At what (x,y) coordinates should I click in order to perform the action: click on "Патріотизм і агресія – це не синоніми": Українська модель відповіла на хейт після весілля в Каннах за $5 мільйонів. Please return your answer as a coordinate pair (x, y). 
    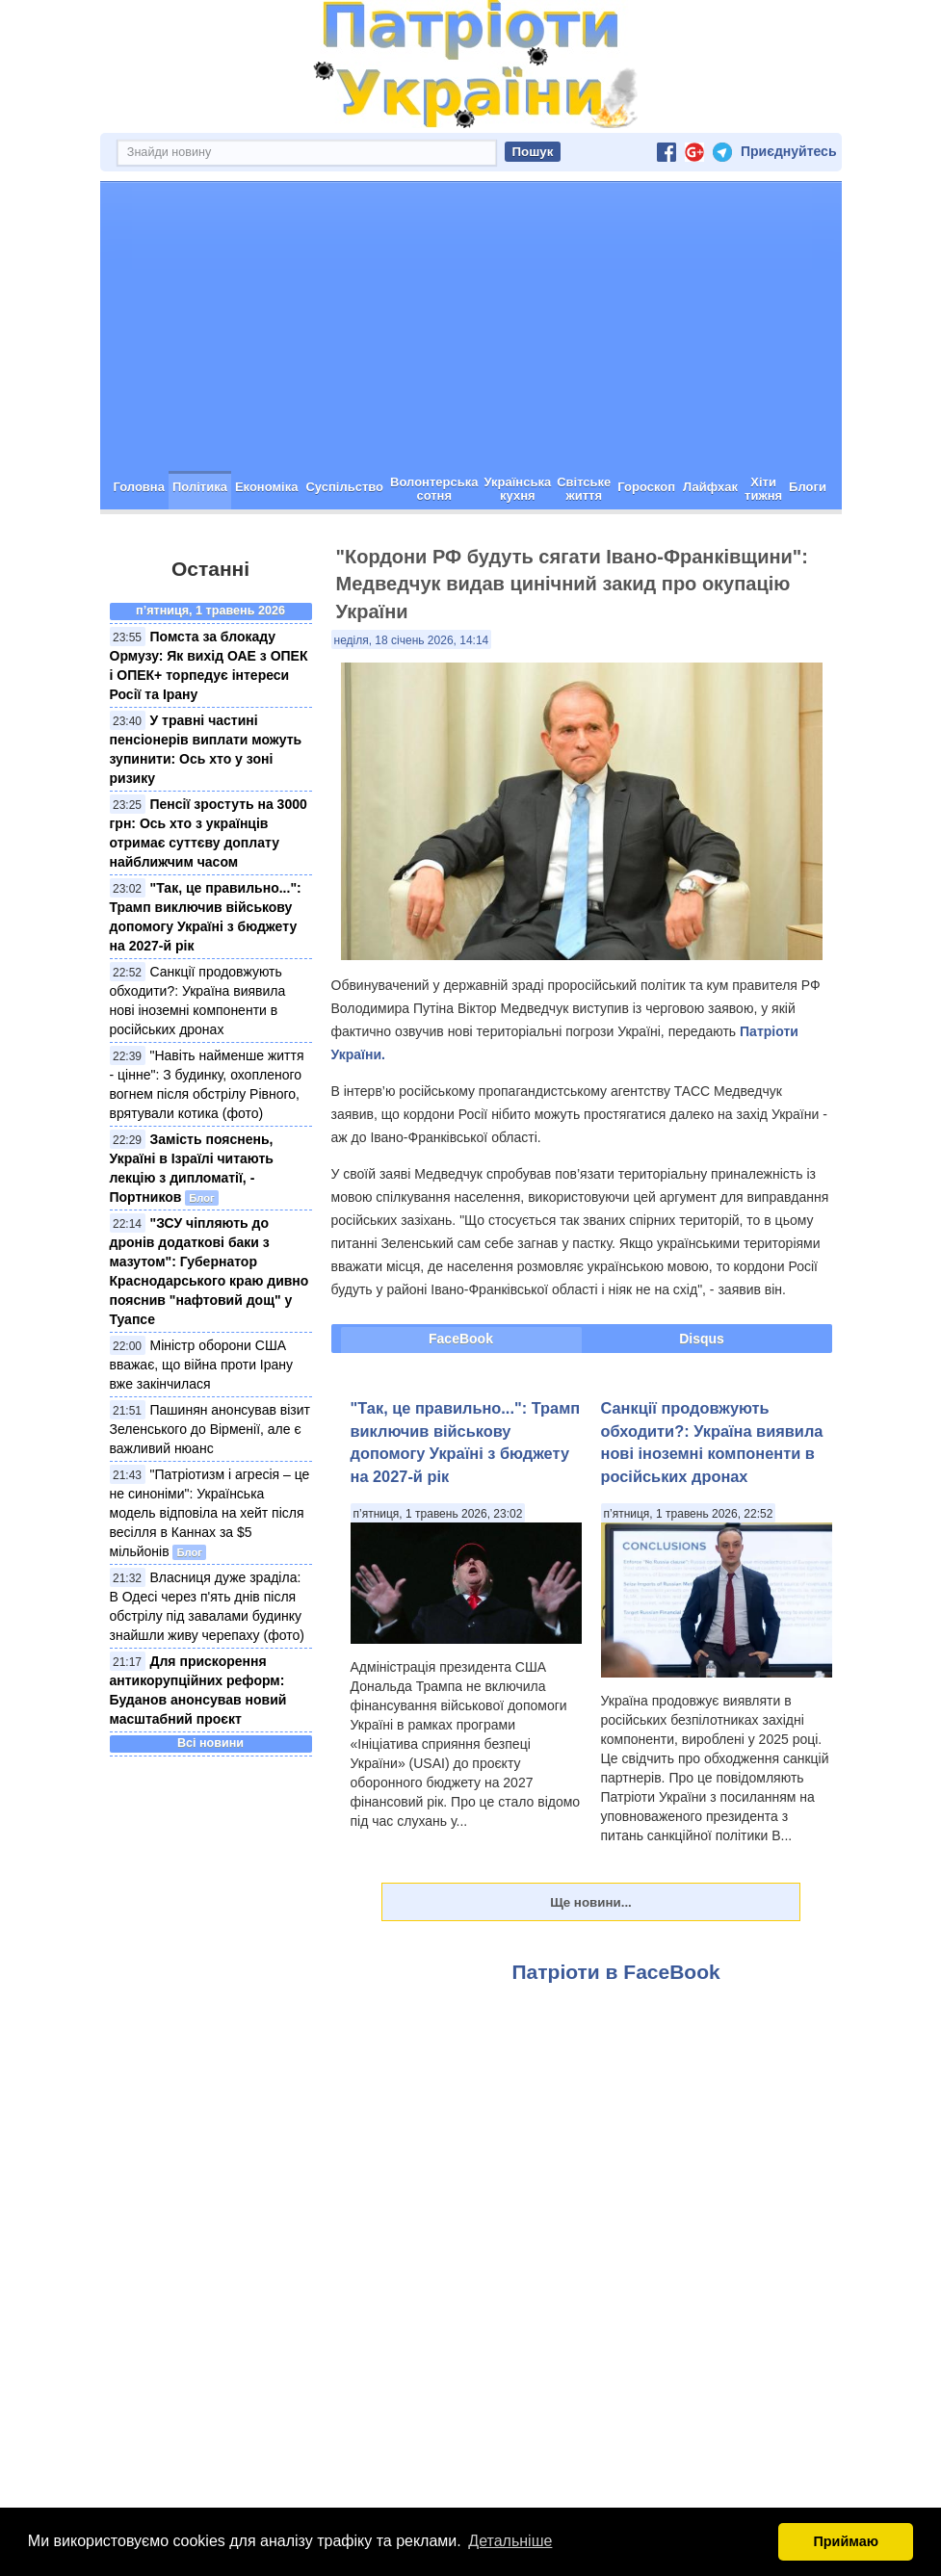
    Looking at the image, I should click on (210, 1513).